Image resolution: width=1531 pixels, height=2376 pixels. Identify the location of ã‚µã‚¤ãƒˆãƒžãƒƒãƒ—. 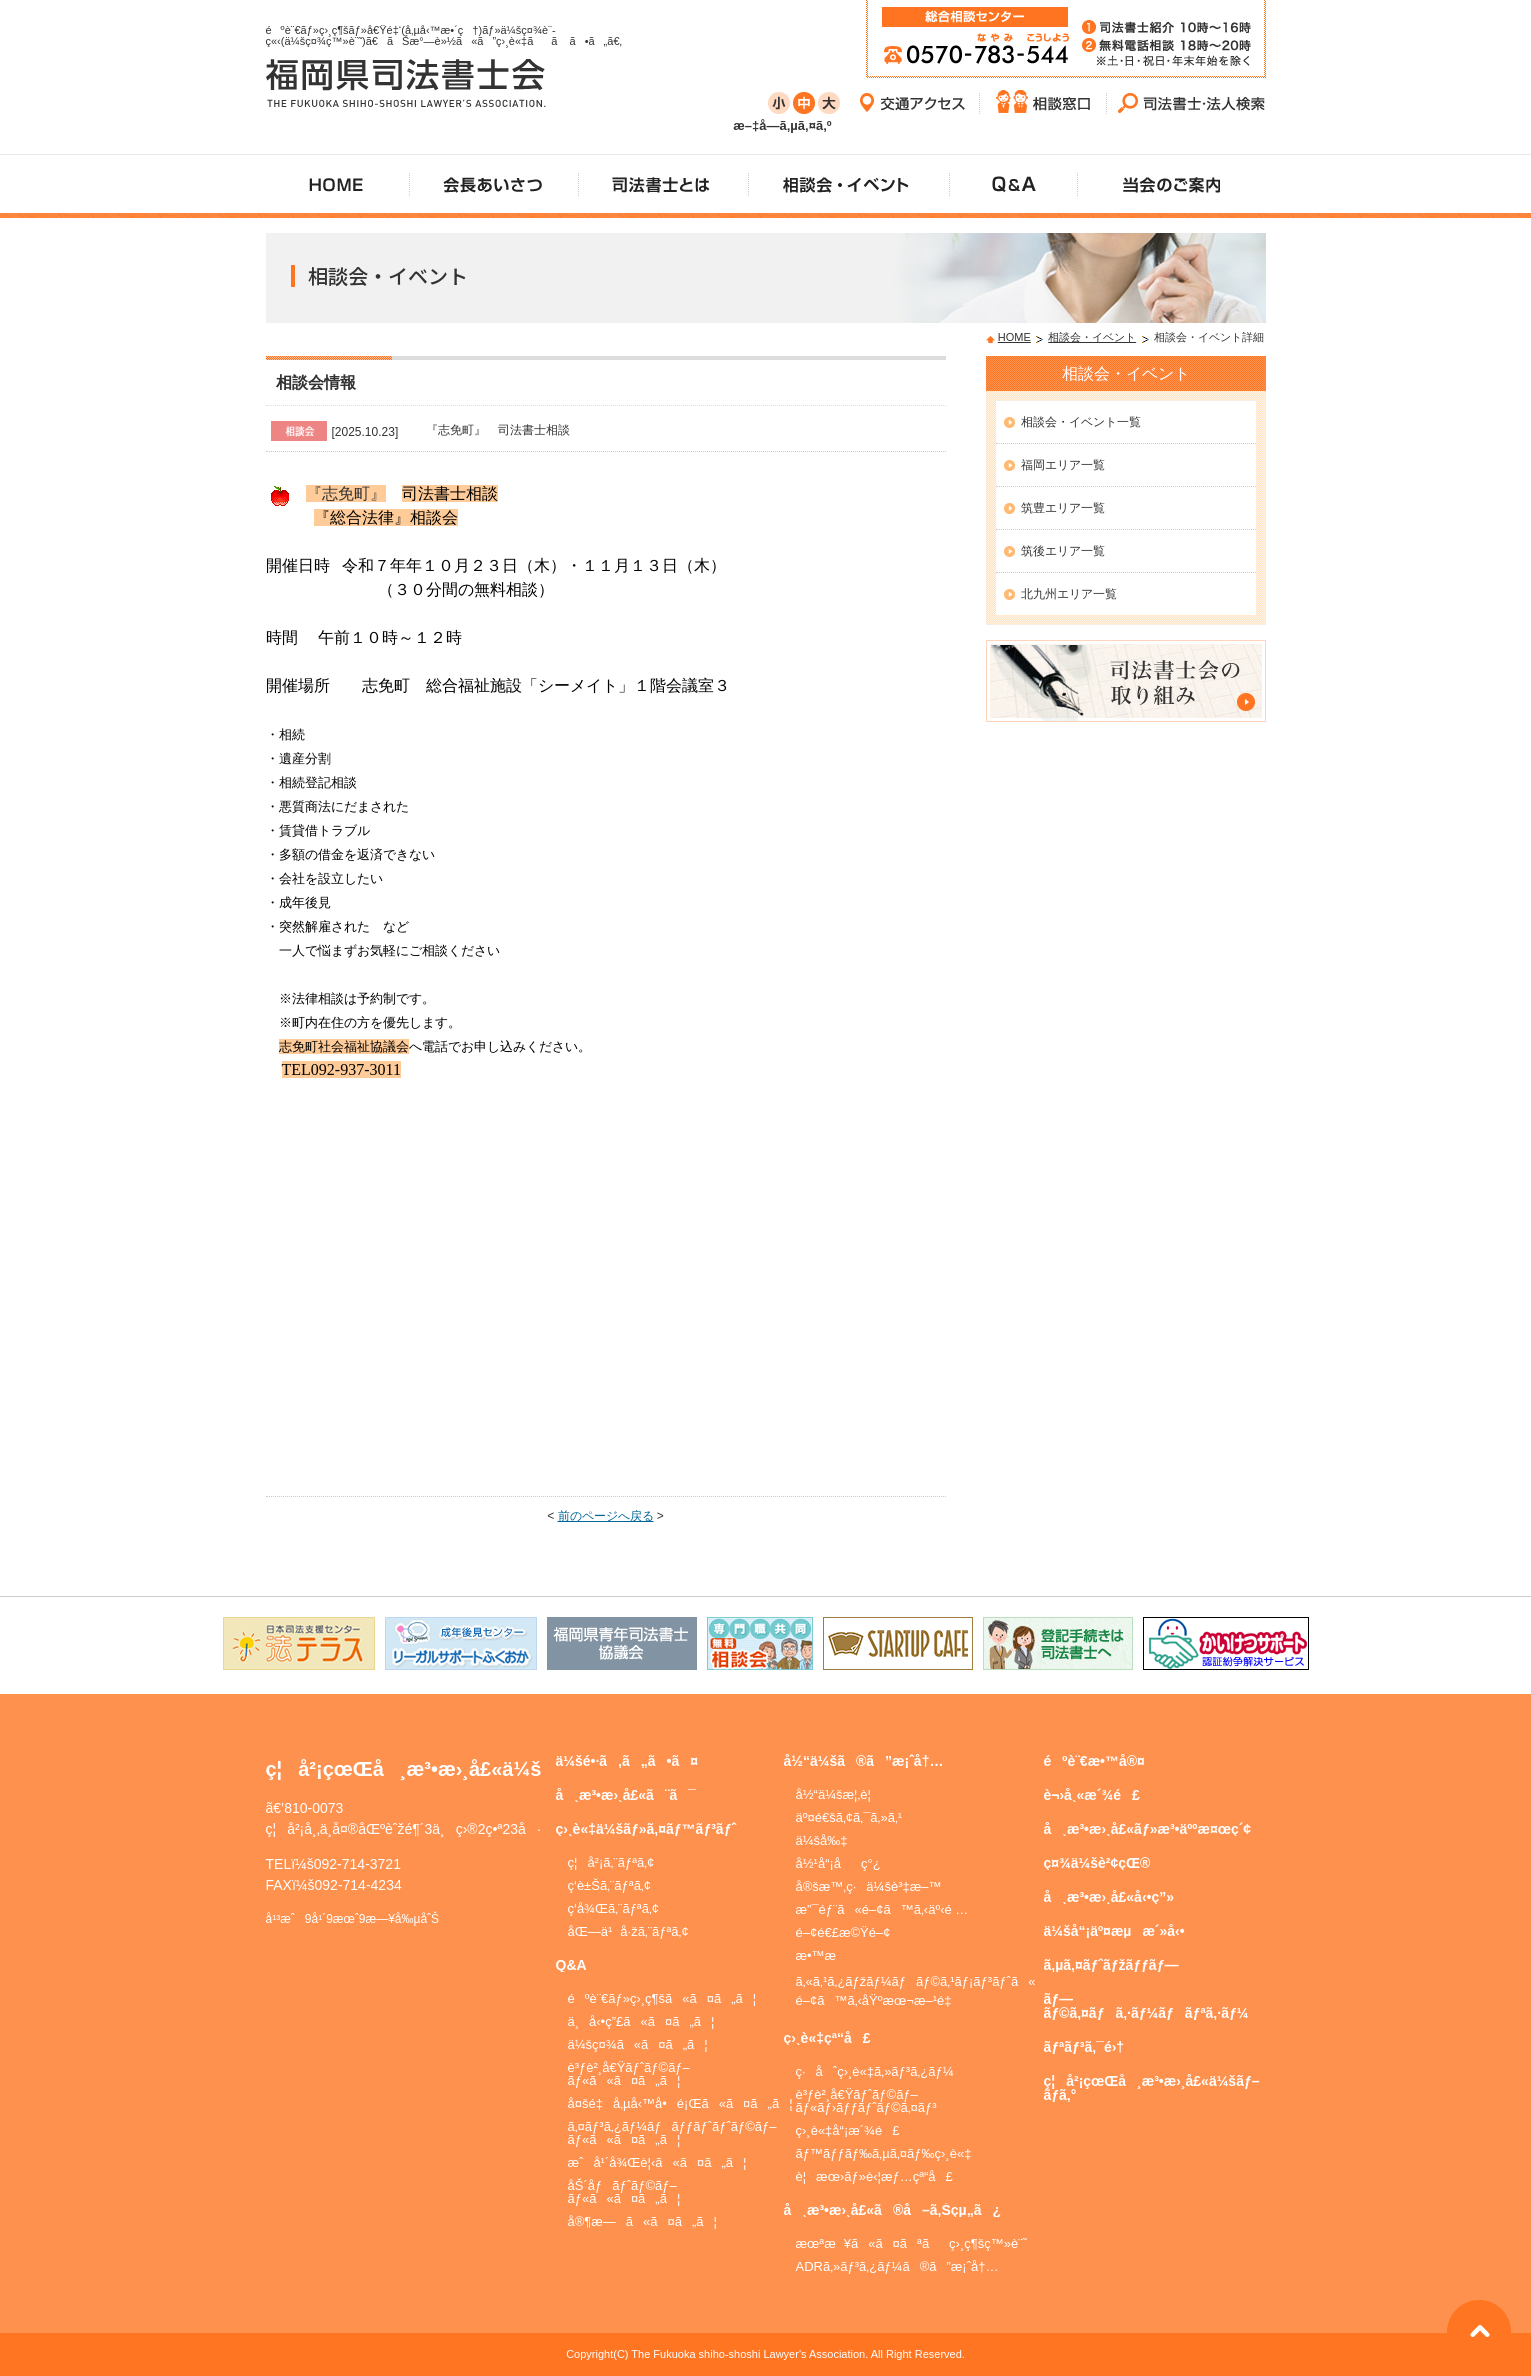
(1111, 1965).